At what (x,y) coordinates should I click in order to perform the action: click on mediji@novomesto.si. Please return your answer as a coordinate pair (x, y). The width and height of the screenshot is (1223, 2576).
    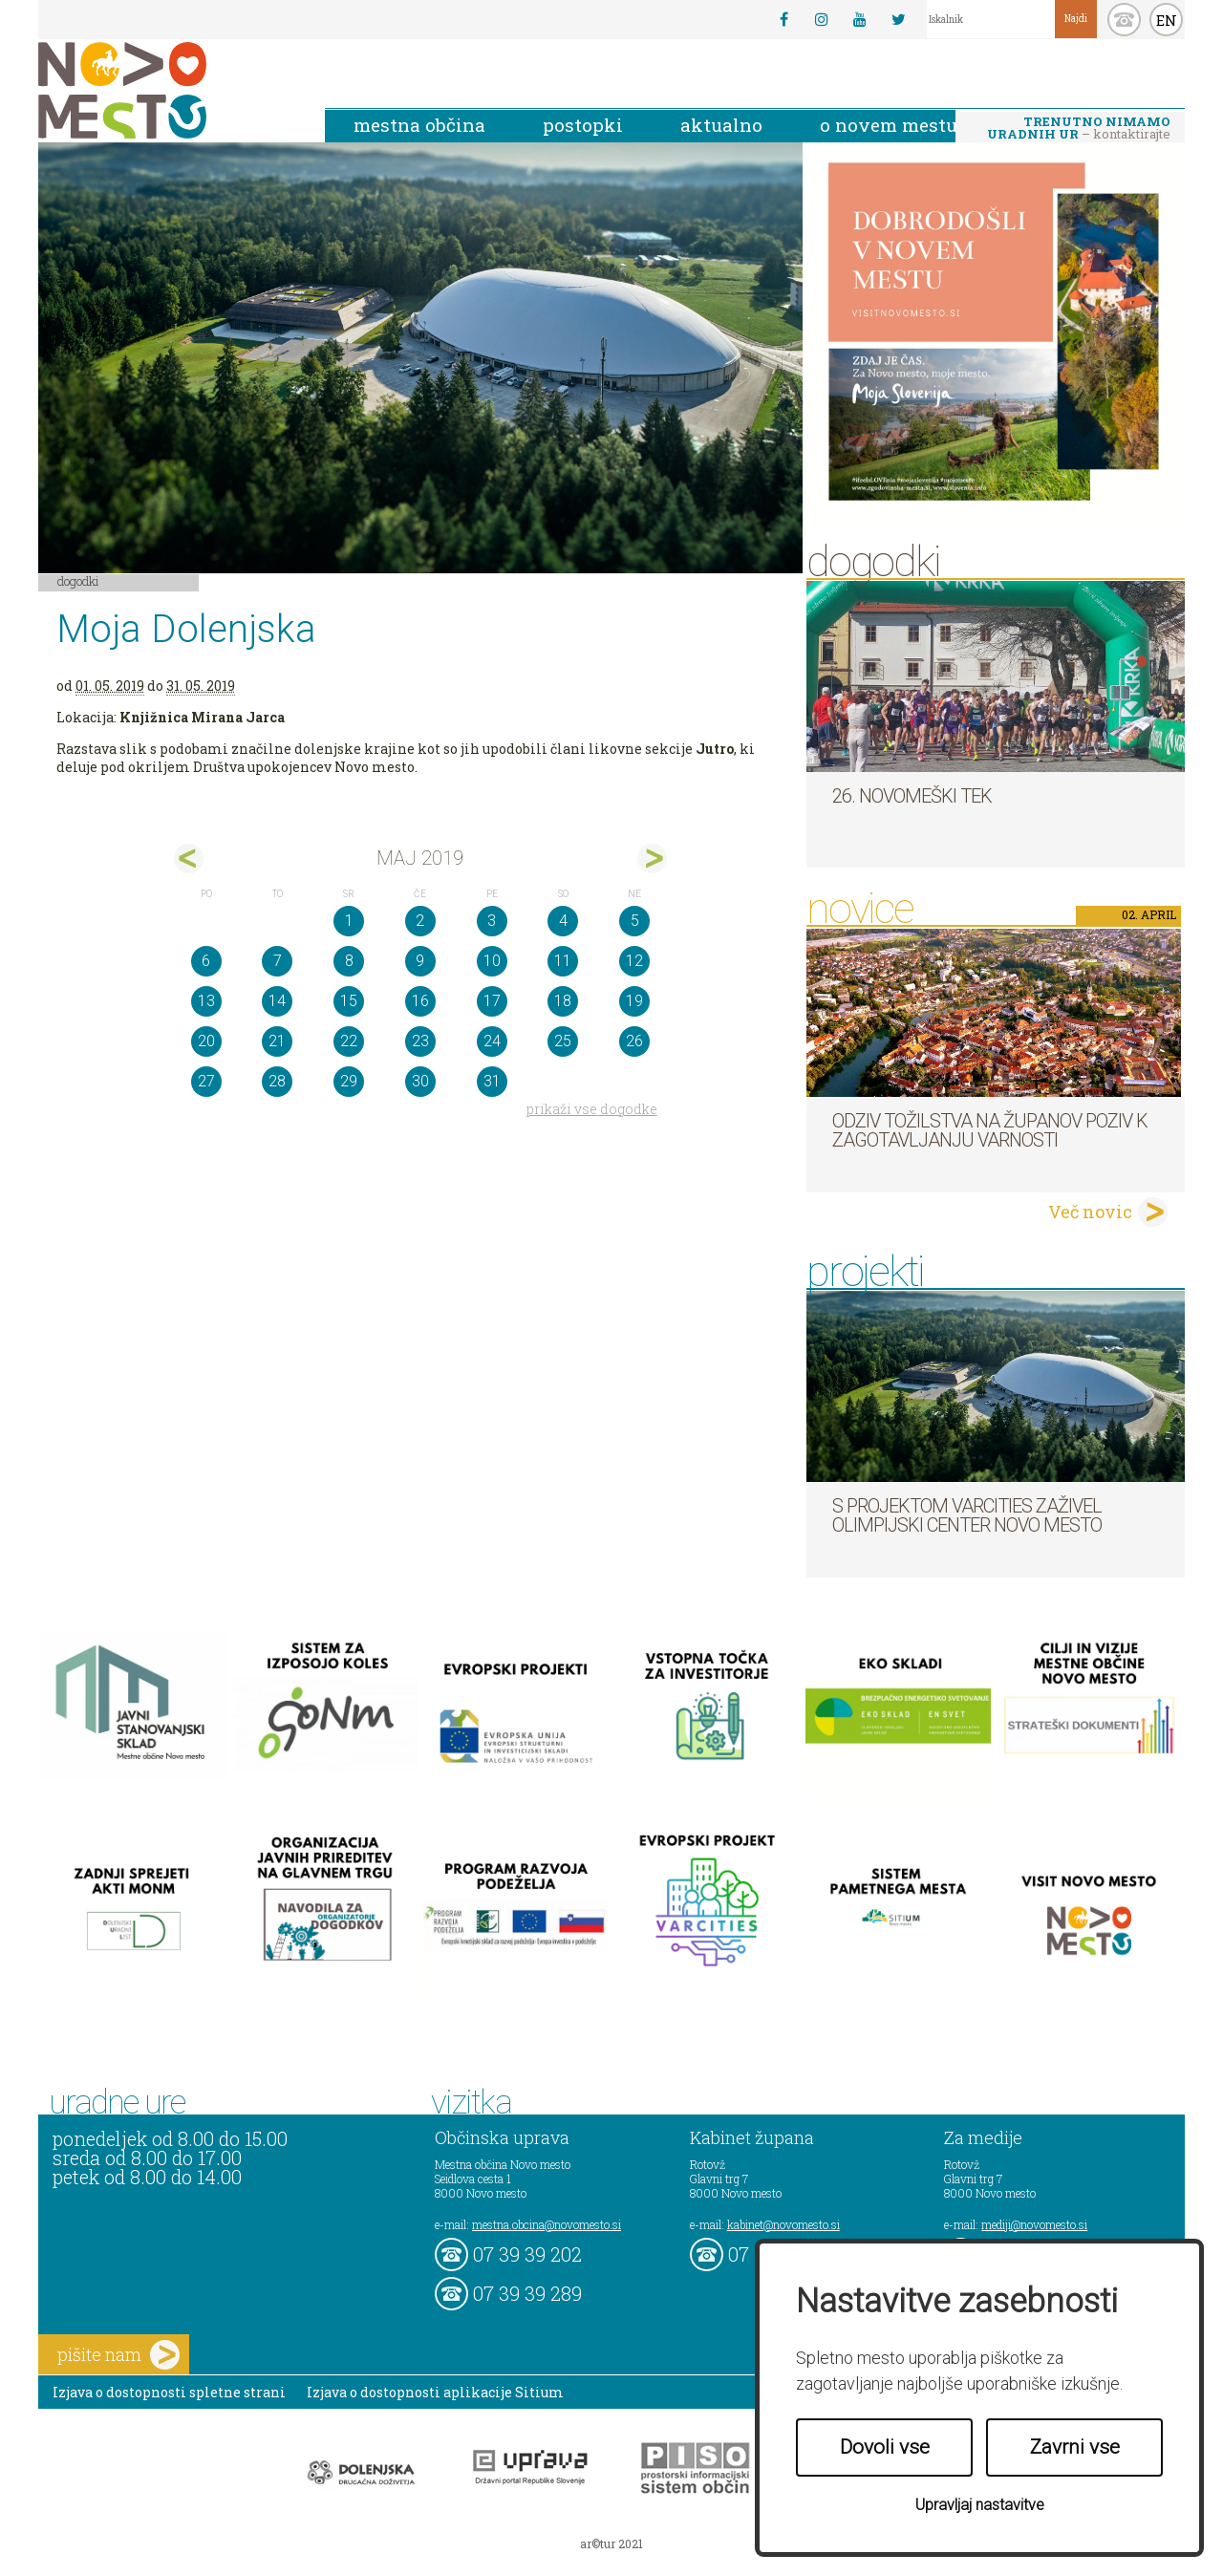
    Looking at the image, I should click on (1034, 2224).